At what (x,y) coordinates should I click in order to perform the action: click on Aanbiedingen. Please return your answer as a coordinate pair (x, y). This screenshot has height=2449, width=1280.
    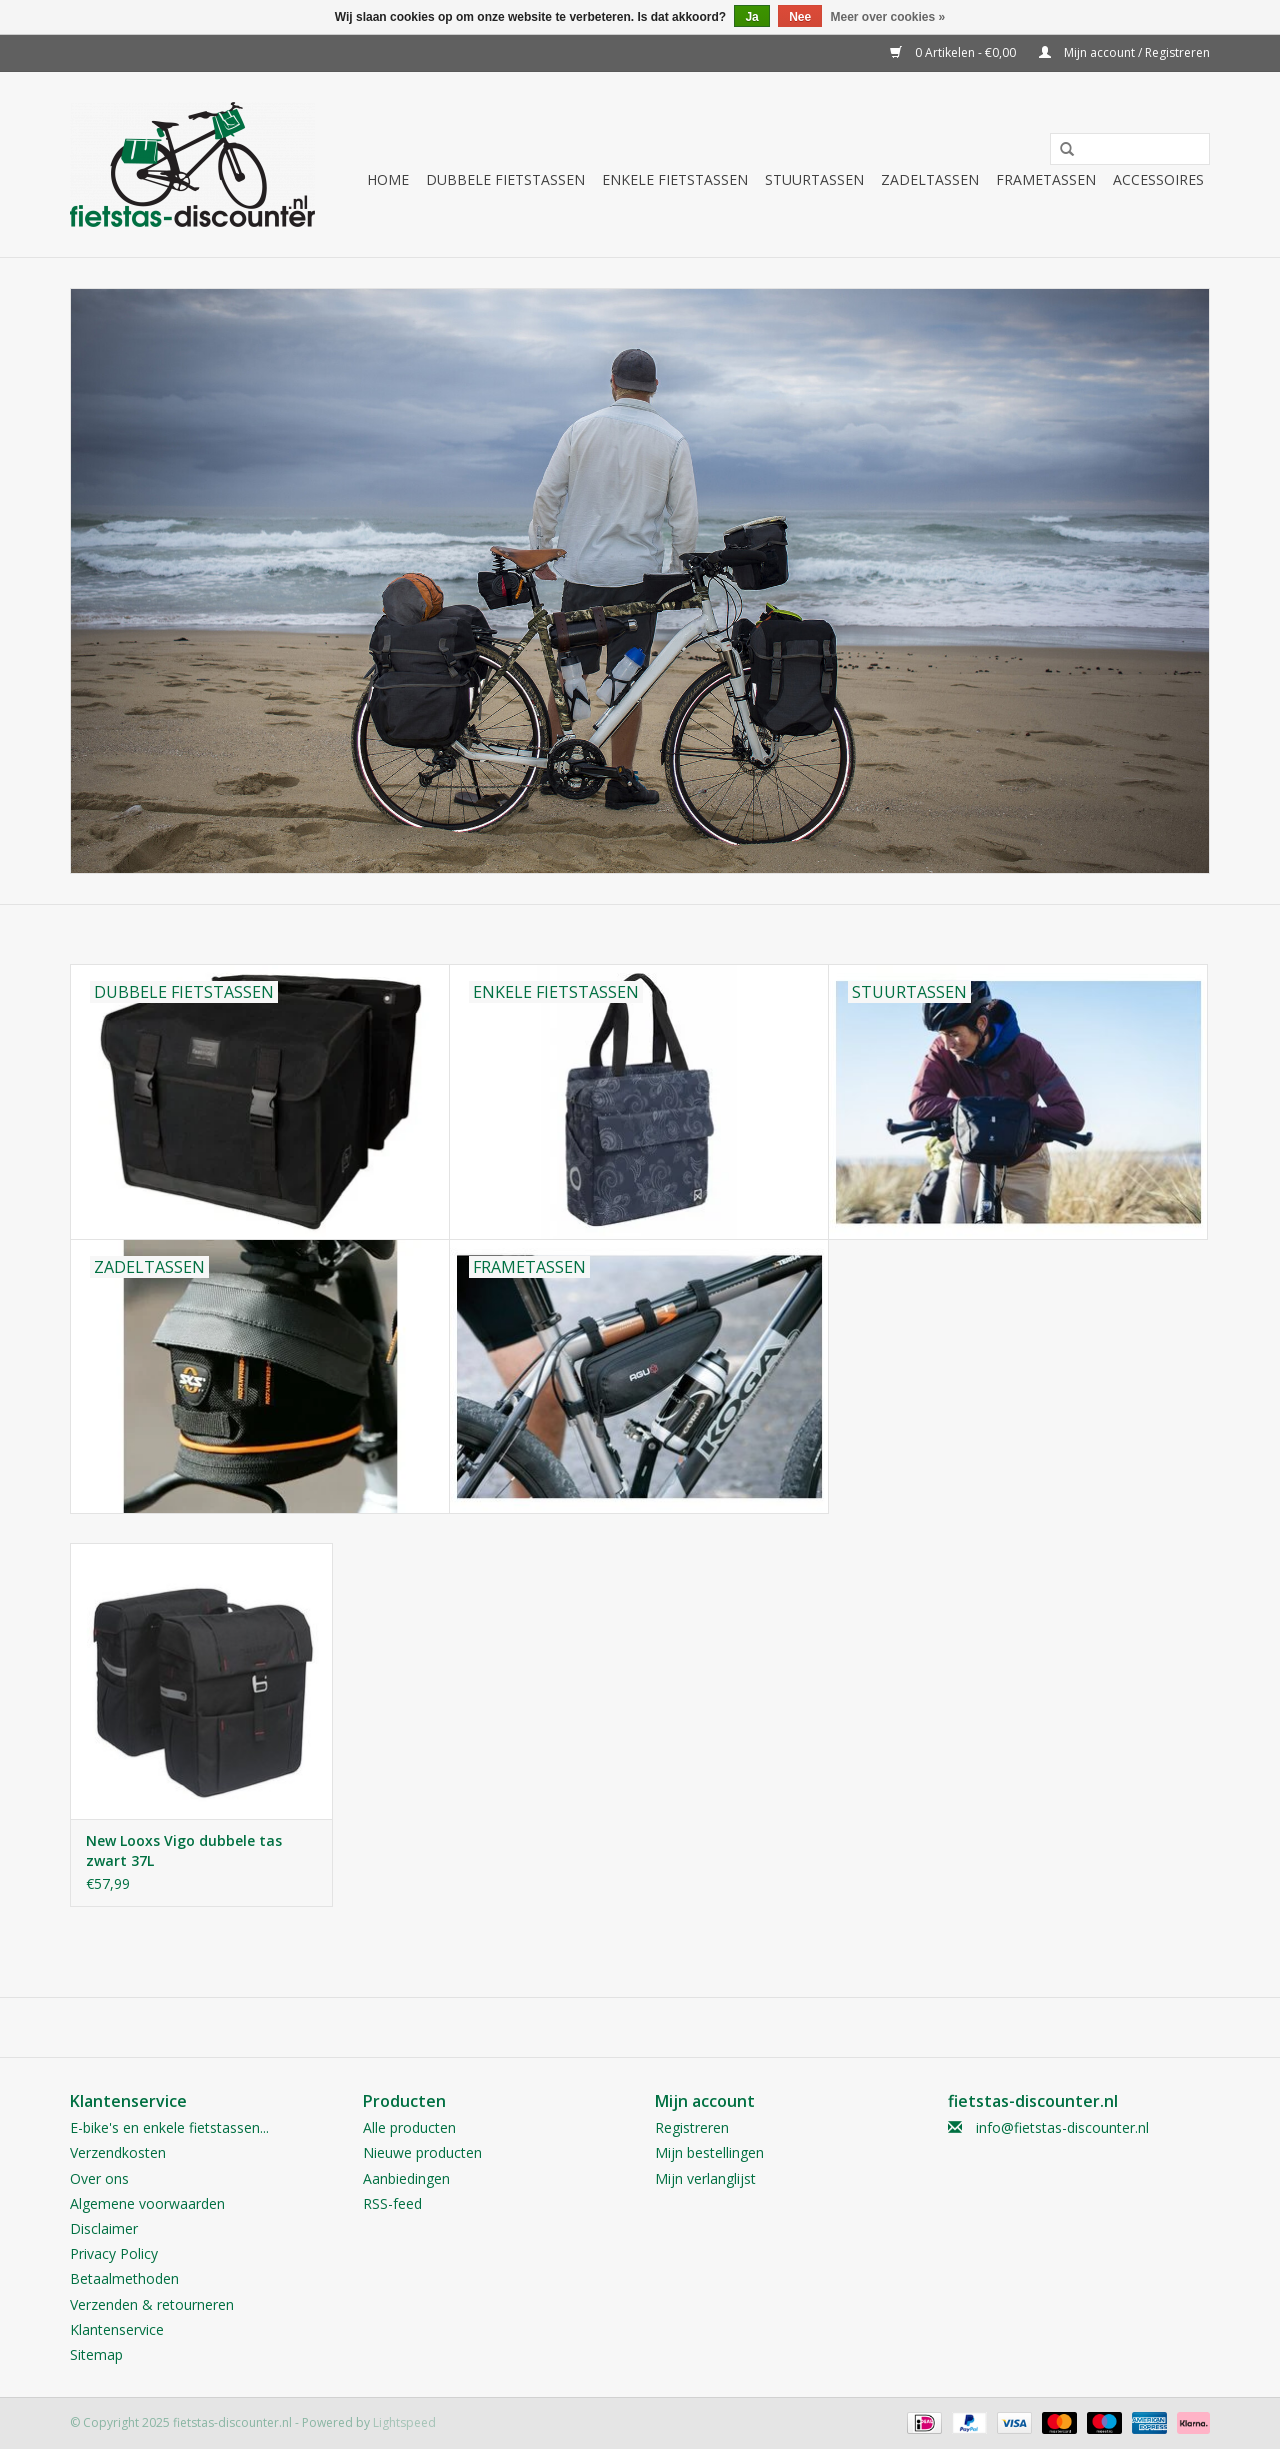
    Looking at the image, I should click on (406, 2178).